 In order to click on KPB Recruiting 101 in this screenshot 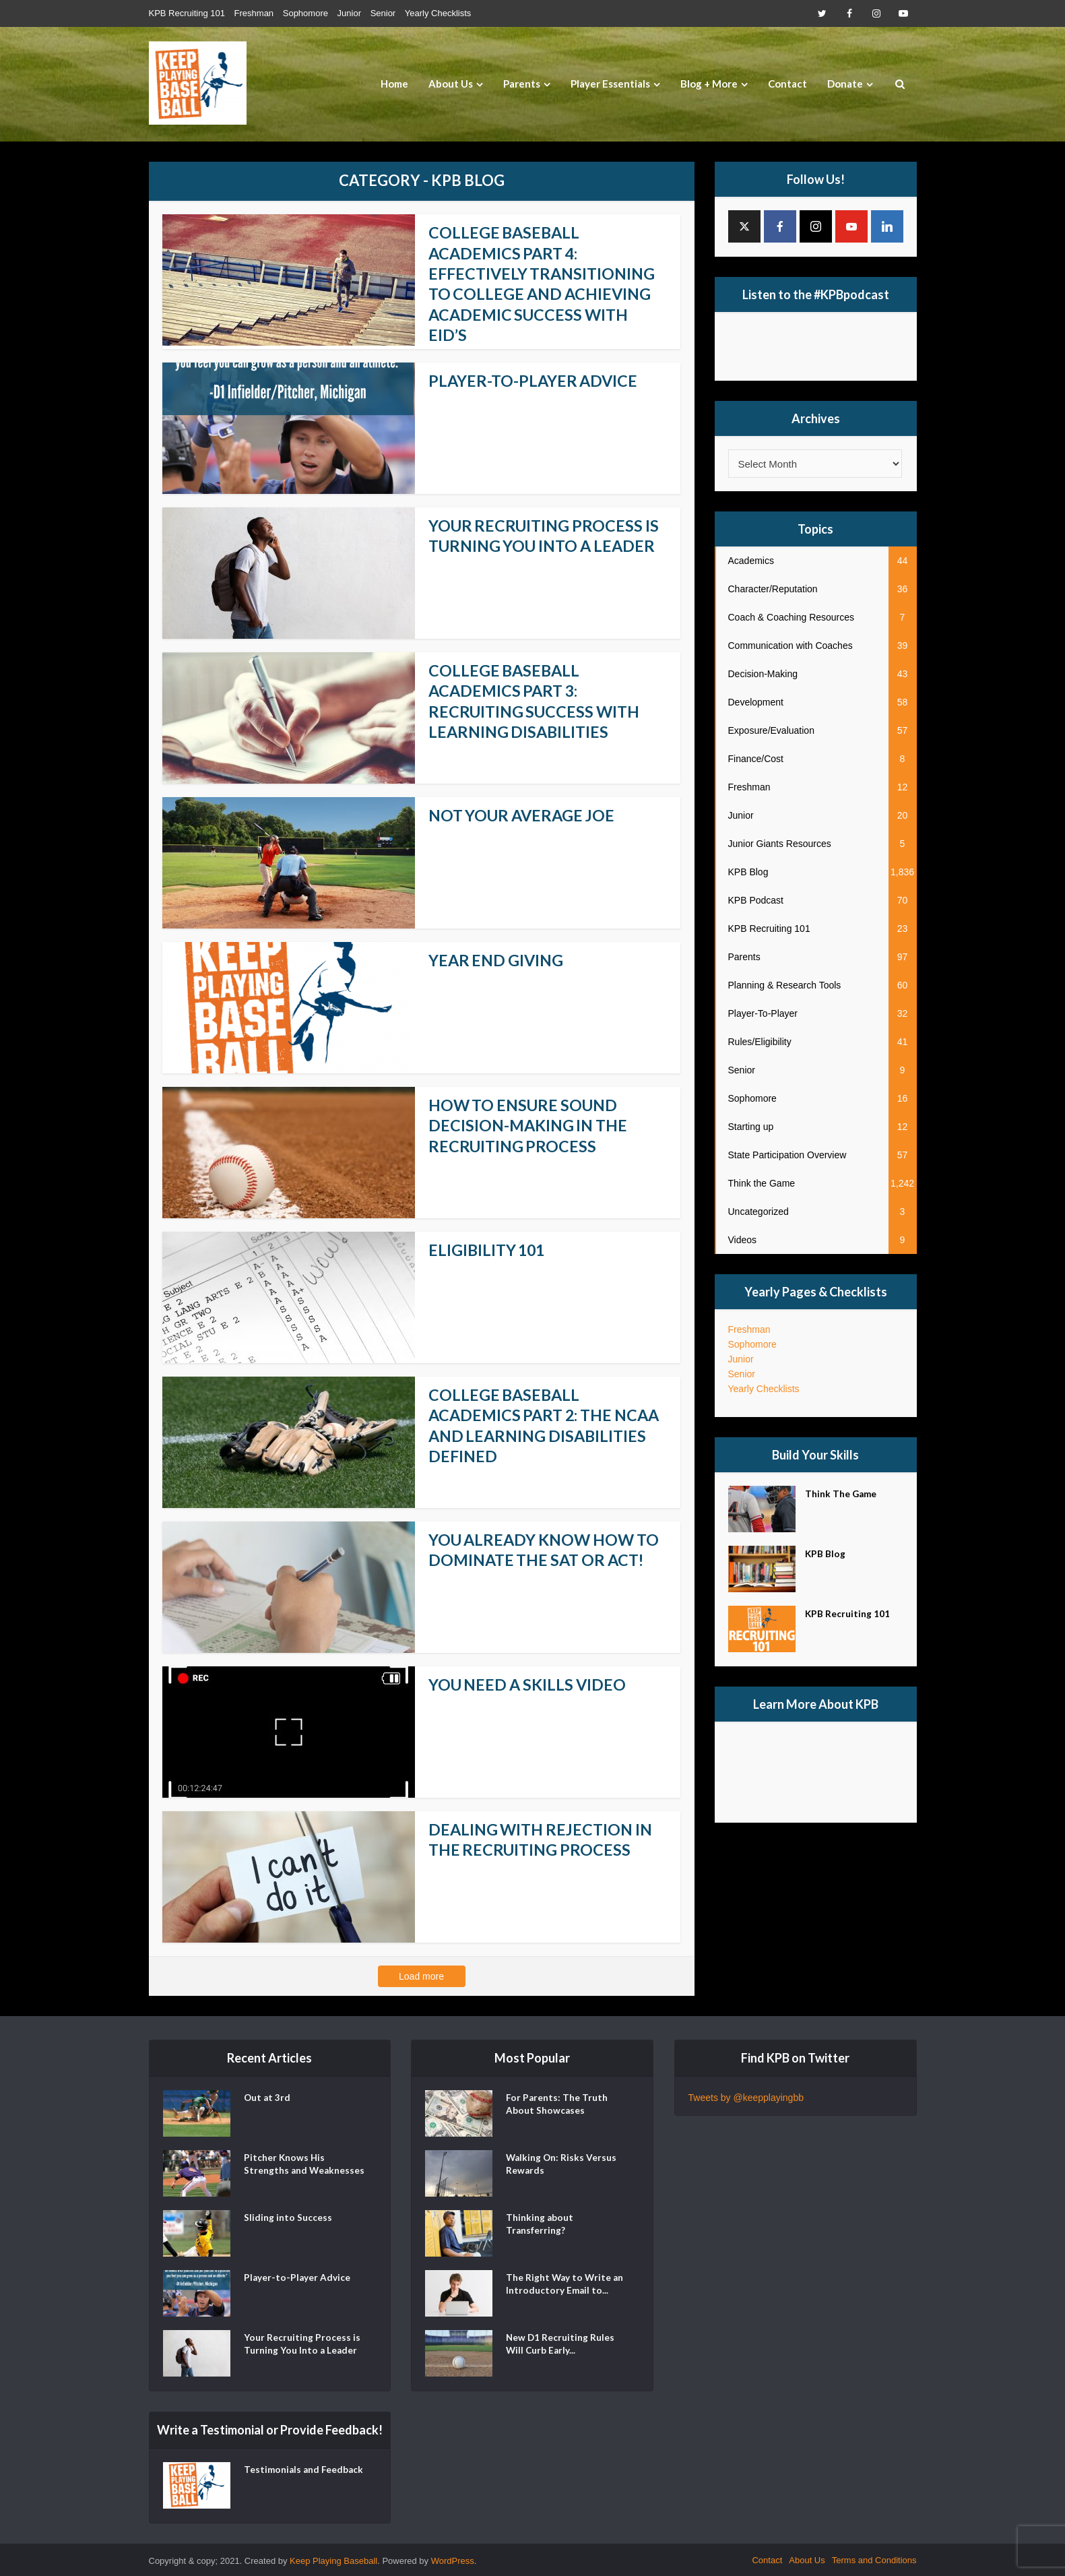, I will do `click(187, 13)`.